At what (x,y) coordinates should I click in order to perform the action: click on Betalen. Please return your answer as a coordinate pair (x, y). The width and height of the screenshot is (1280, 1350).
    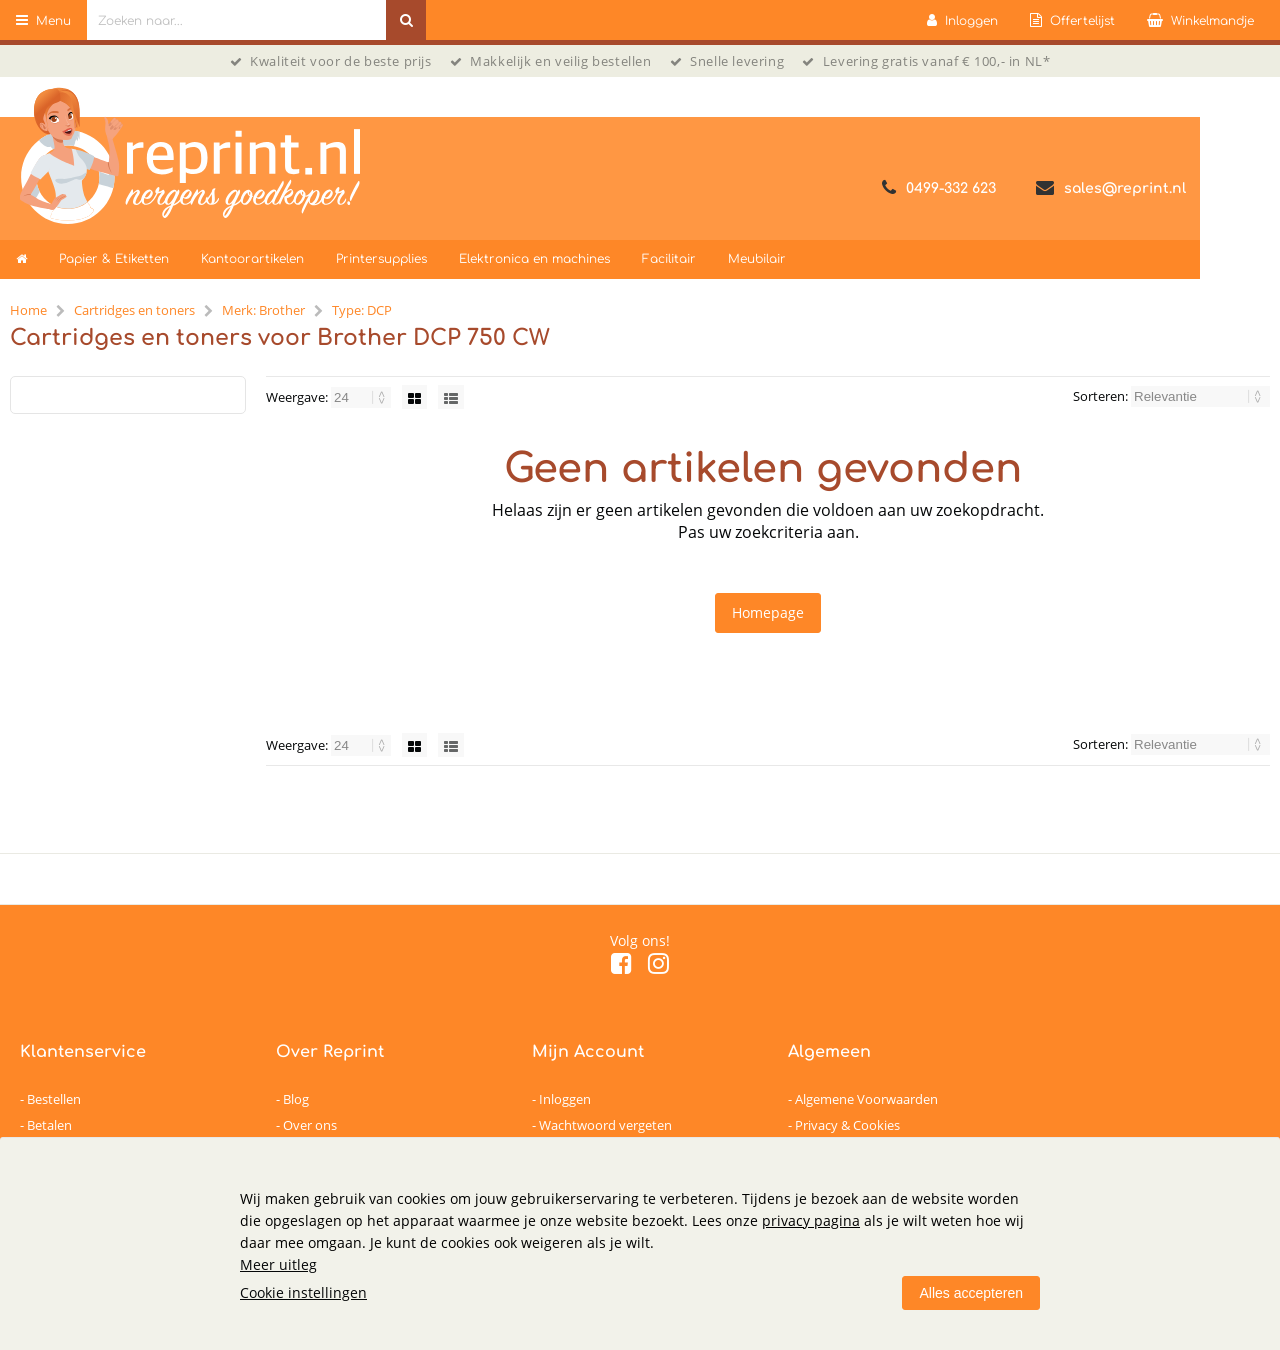
    Looking at the image, I should click on (49, 1125).